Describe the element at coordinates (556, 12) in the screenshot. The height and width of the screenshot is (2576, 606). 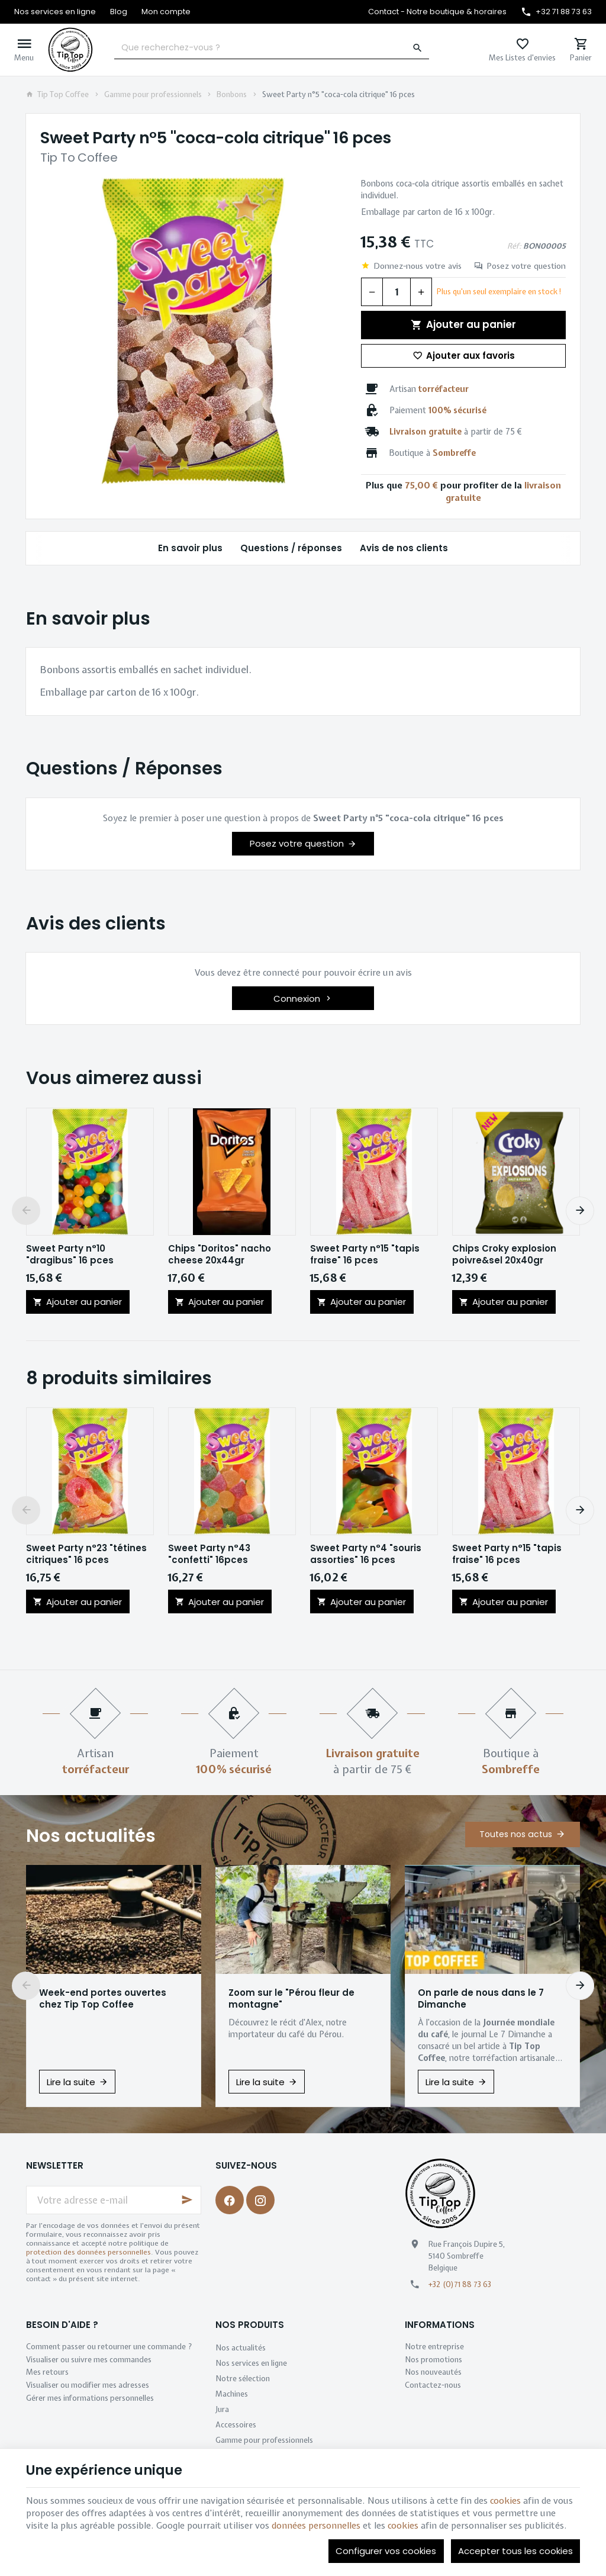
I see `[+32 71 88 73 63]` at that location.